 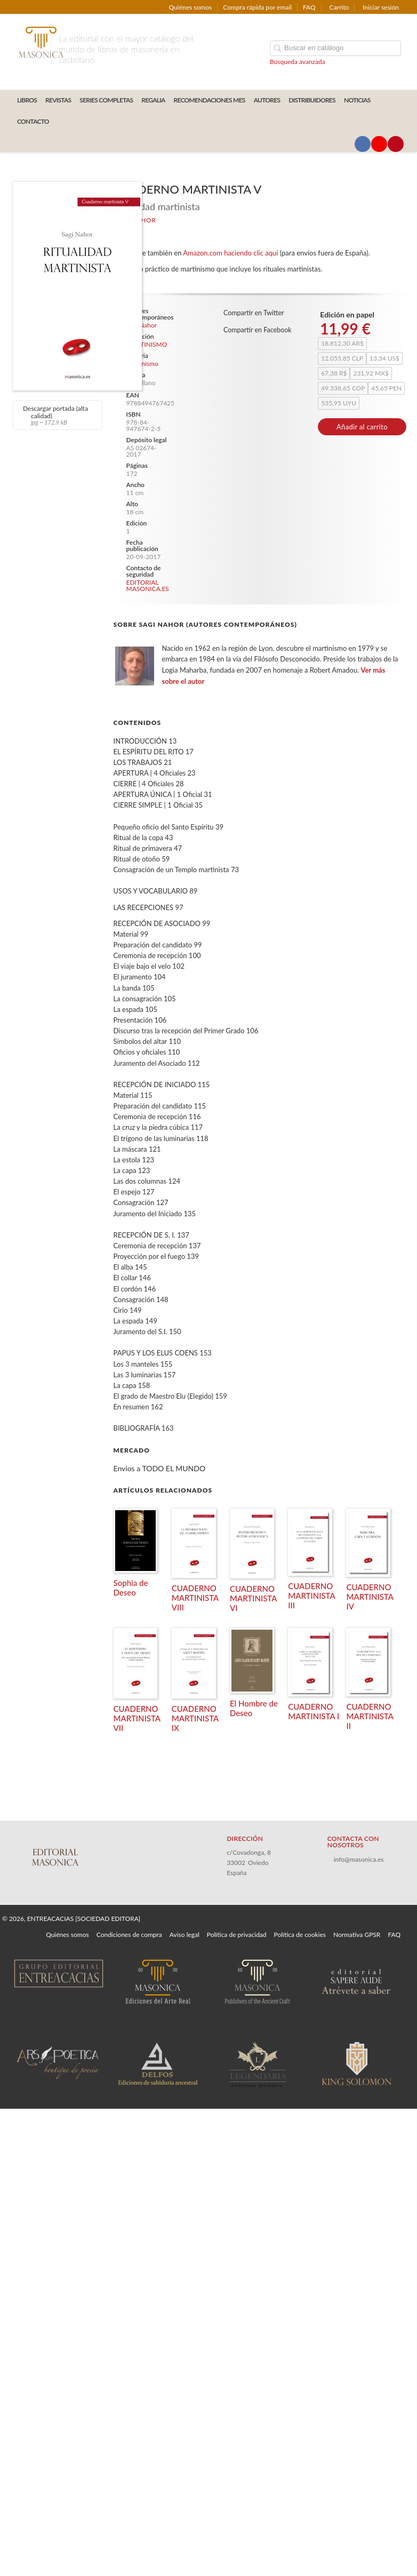 I want to click on [Enlace a red social X (Twitter)], so click(x=346, y=144).